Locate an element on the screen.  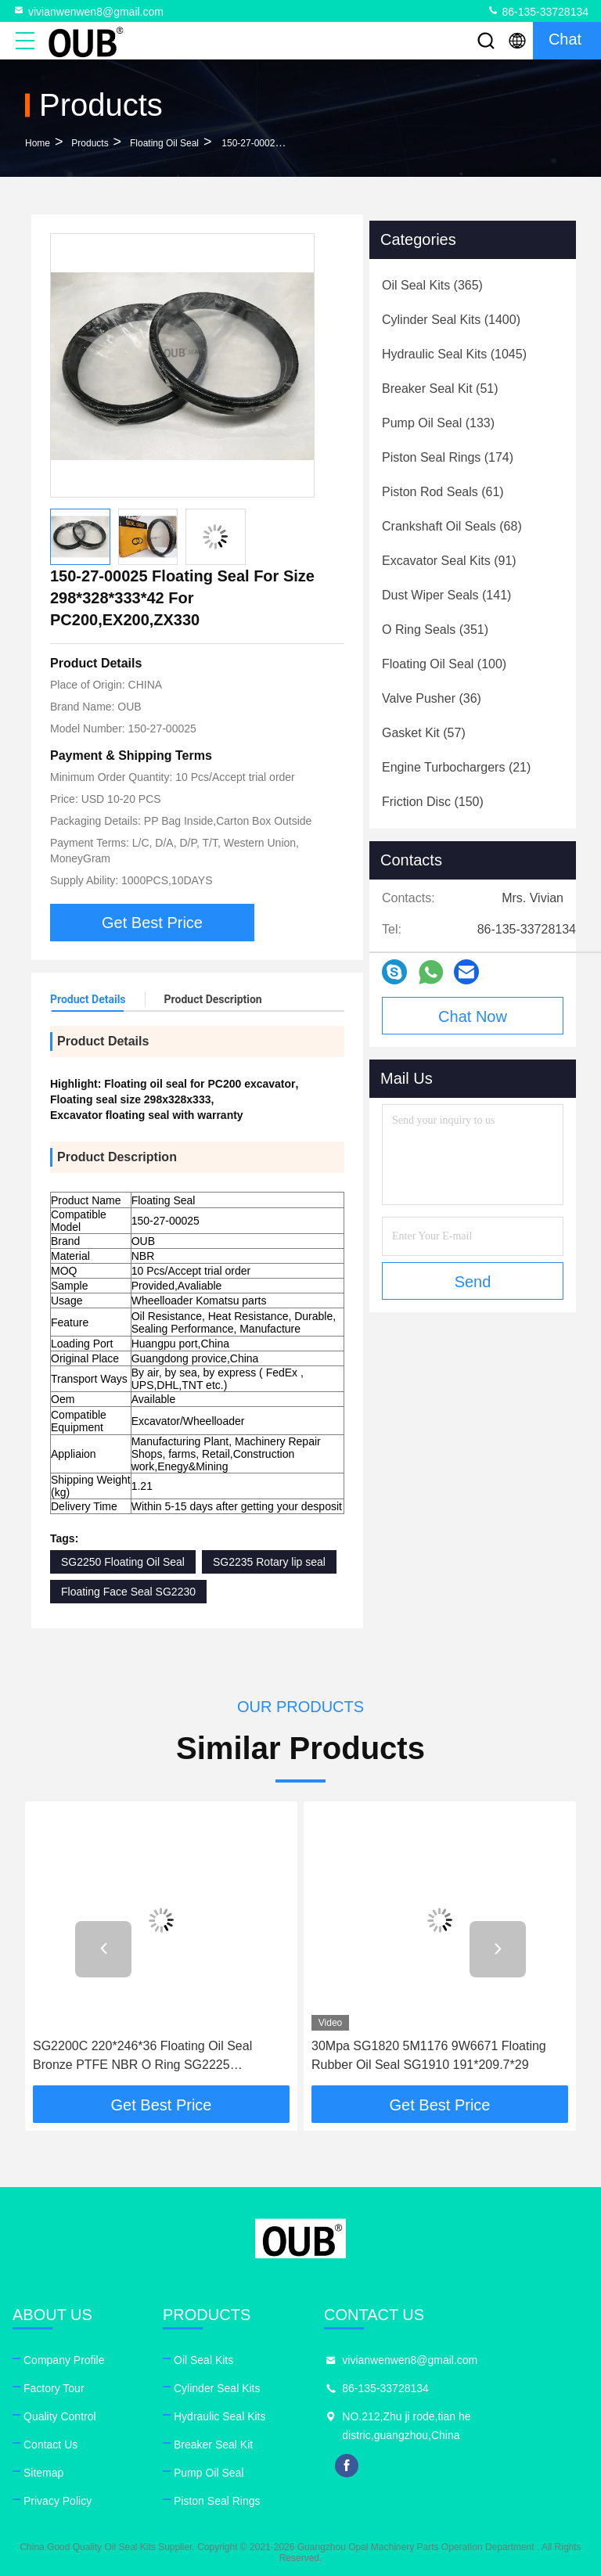
(100) is located at coordinates (444, 664).